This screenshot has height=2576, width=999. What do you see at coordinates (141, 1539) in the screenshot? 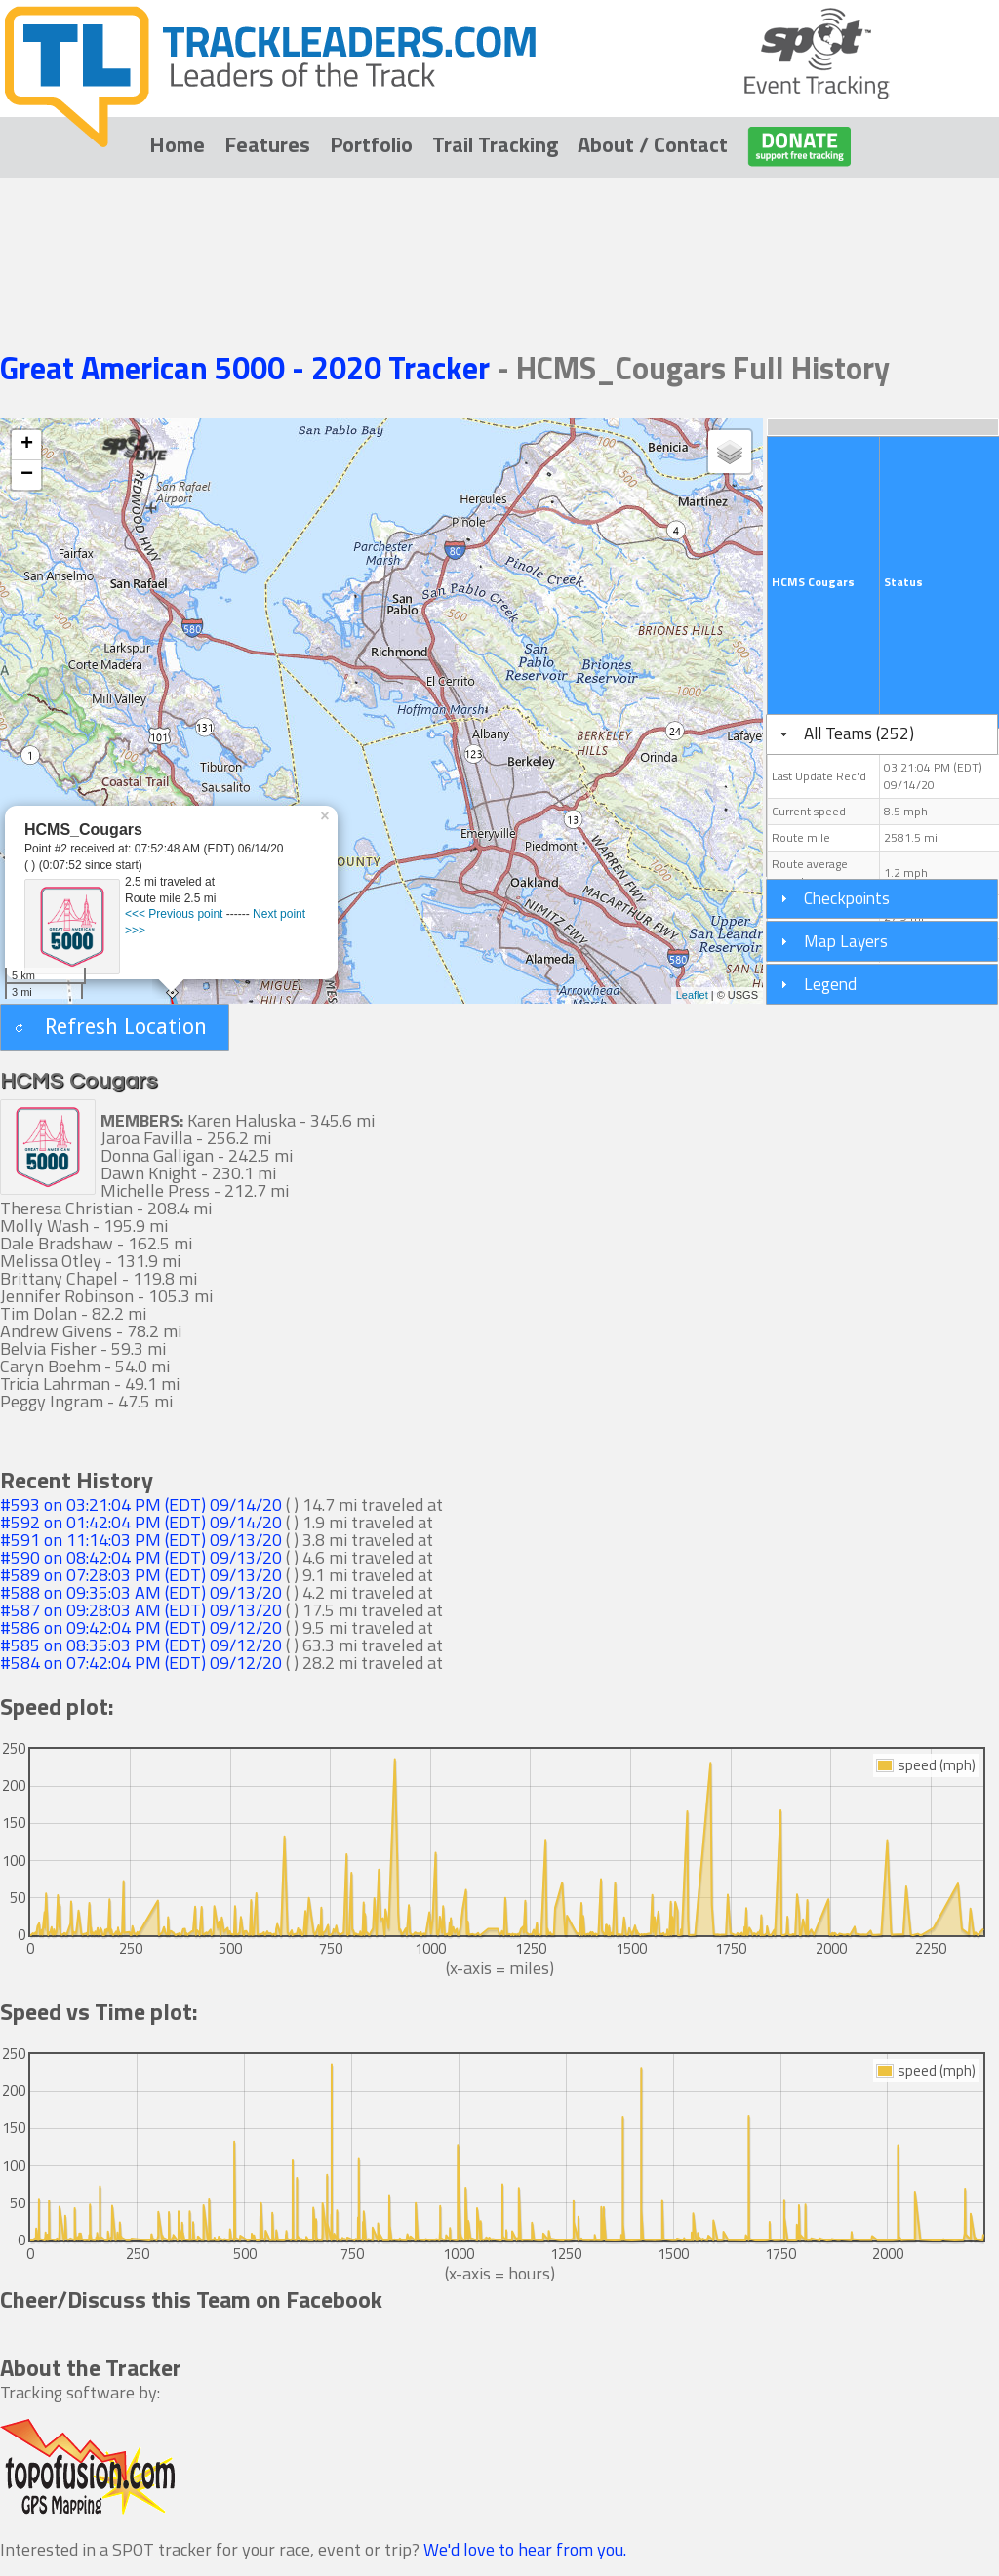
I see `#591 on 11:14:03 PM (EDT) 09/13/20` at bounding box center [141, 1539].